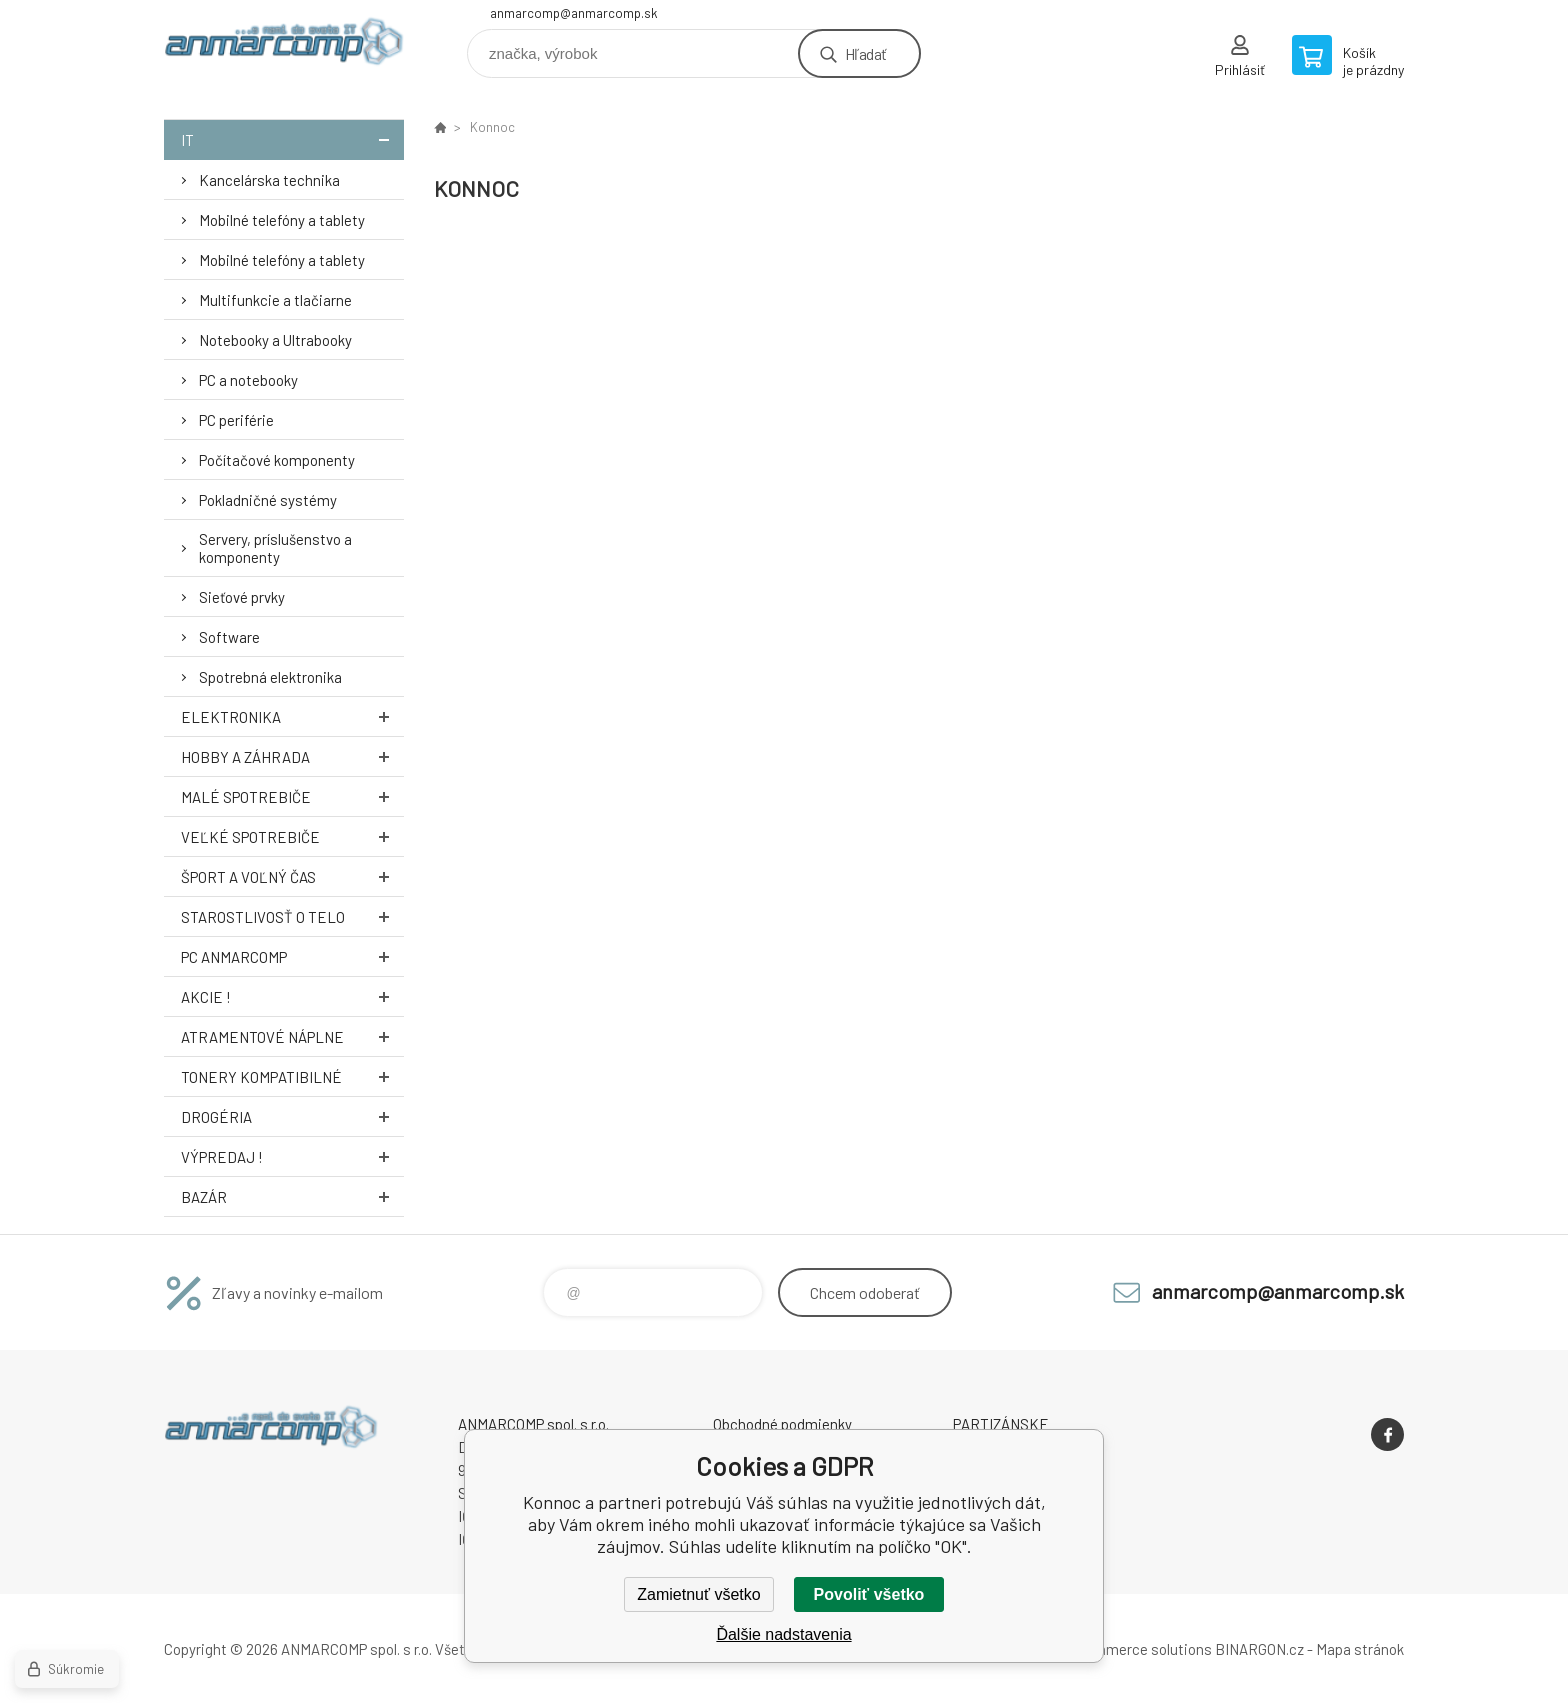 Image resolution: width=1568 pixels, height=1703 pixels. What do you see at coordinates (270, 677) in the screenshot?
I see `Spotrebná elektronika` at bounding box center [270, 677].